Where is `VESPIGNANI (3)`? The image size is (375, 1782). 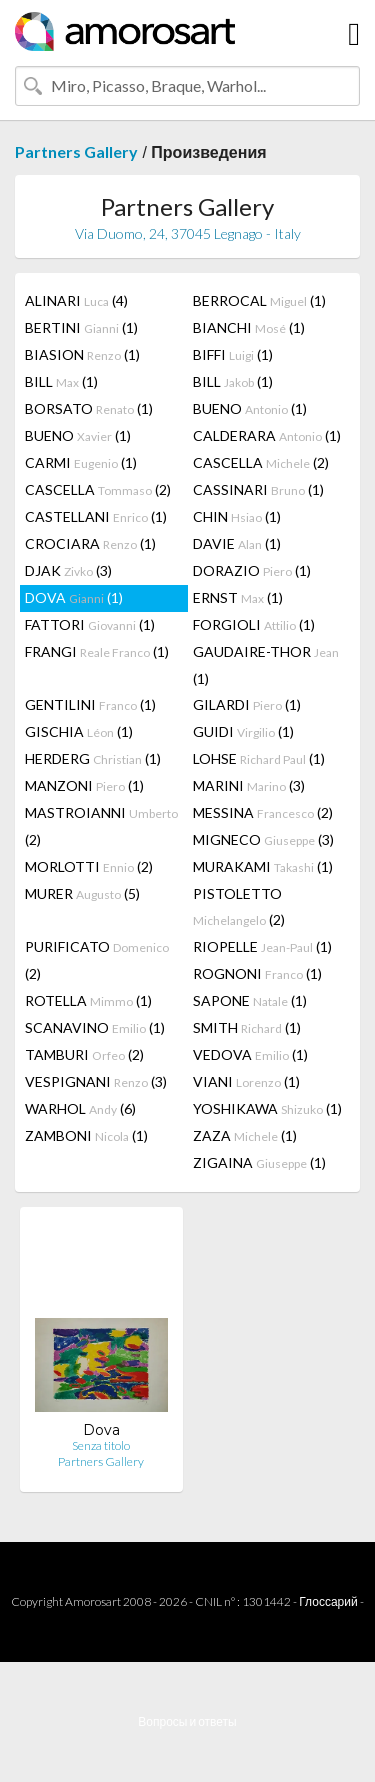 VESPIGNANI (3) is located at coordinates (96, 1081).